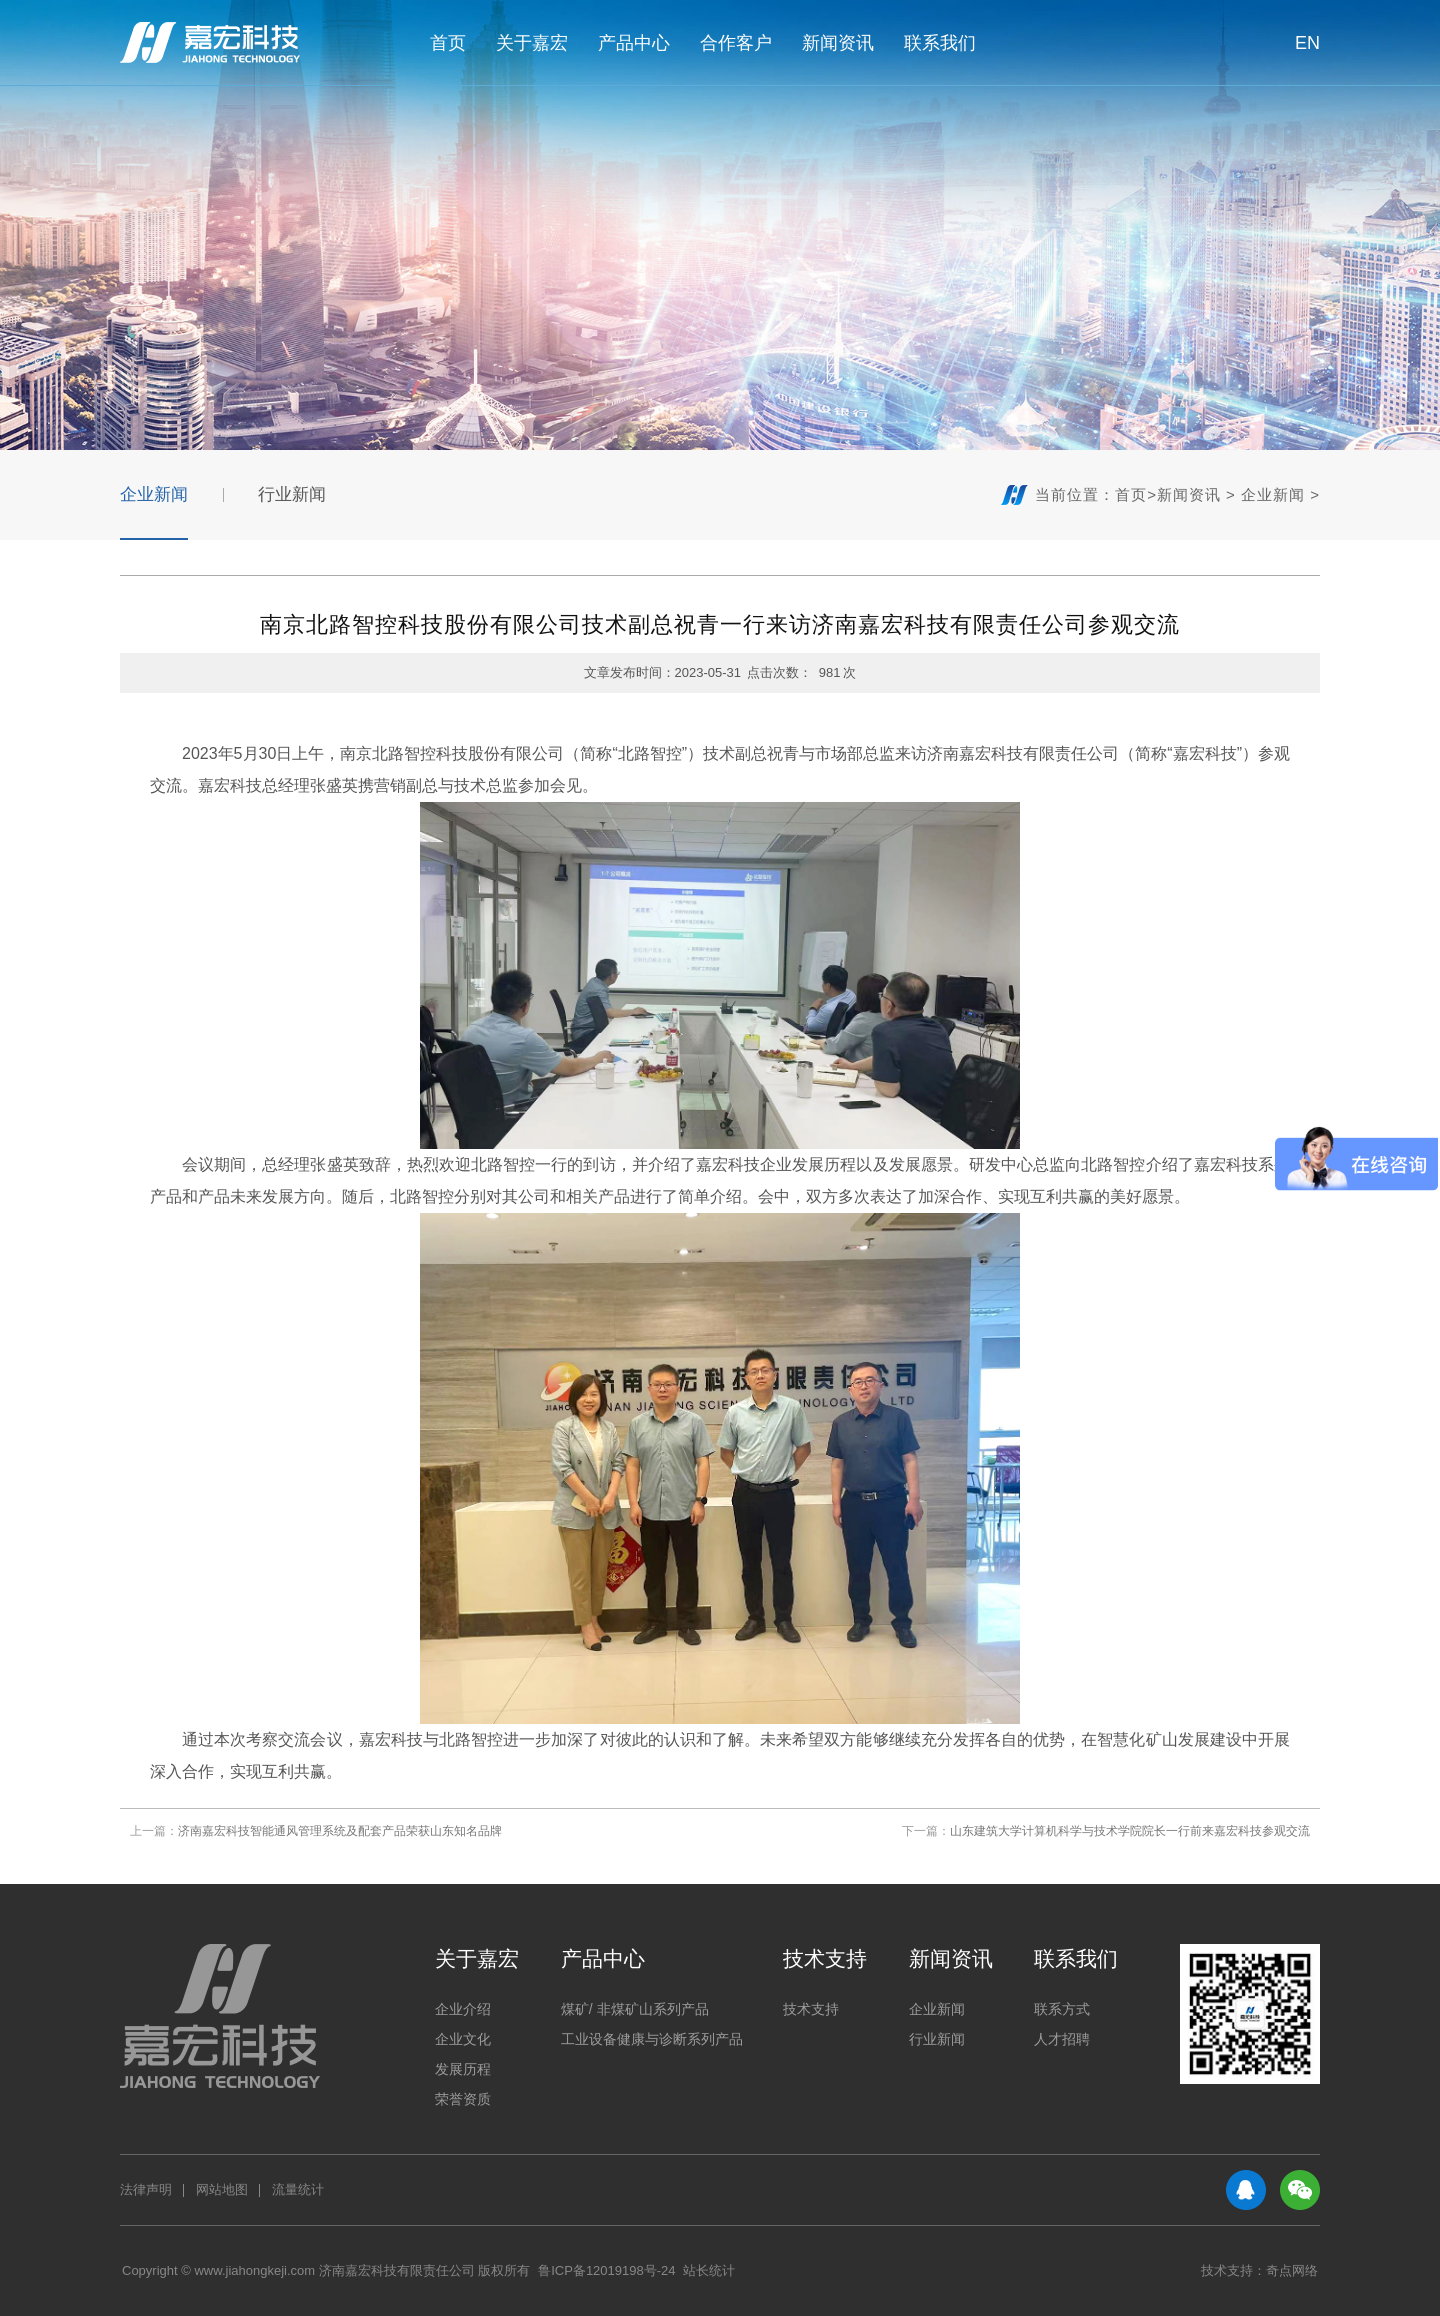 The height and width of the screenshot is (2316, 1440). What do you see at coordinates (292, 494) in the screenshot?
I see `行业新闻` at bounding box center [292, 494].